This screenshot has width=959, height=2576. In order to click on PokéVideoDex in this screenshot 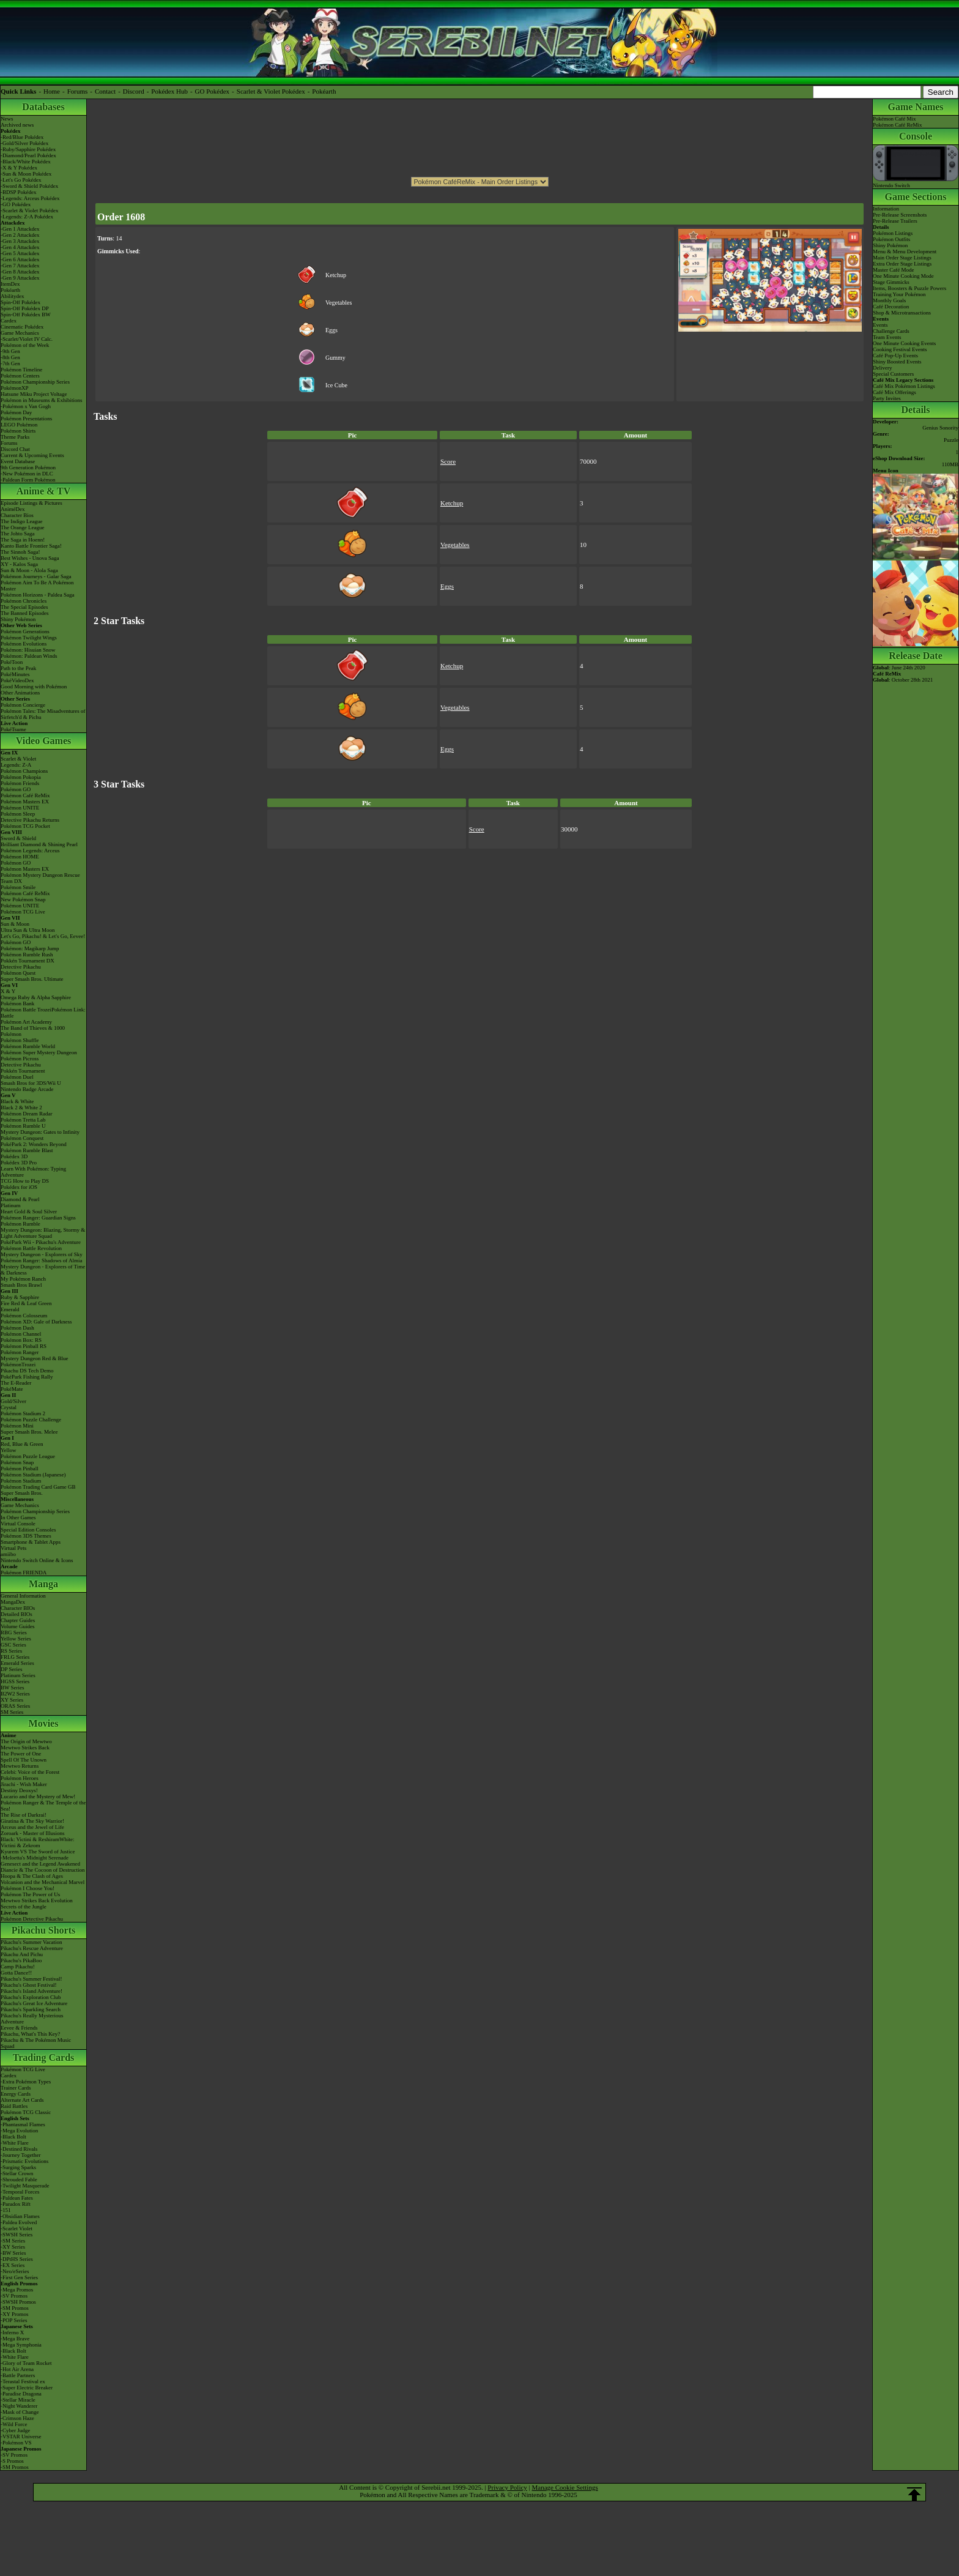, I will do `click(17, 680)`.